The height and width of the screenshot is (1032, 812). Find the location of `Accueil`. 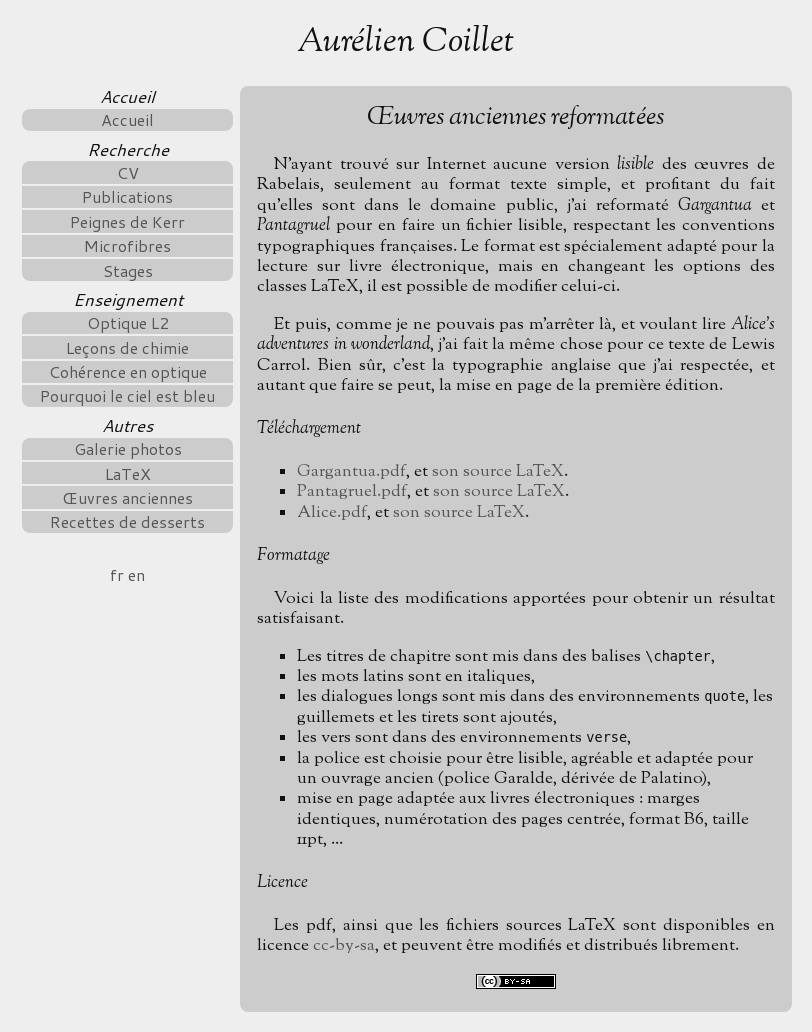

Accueil is located at coordinates (127, 119).